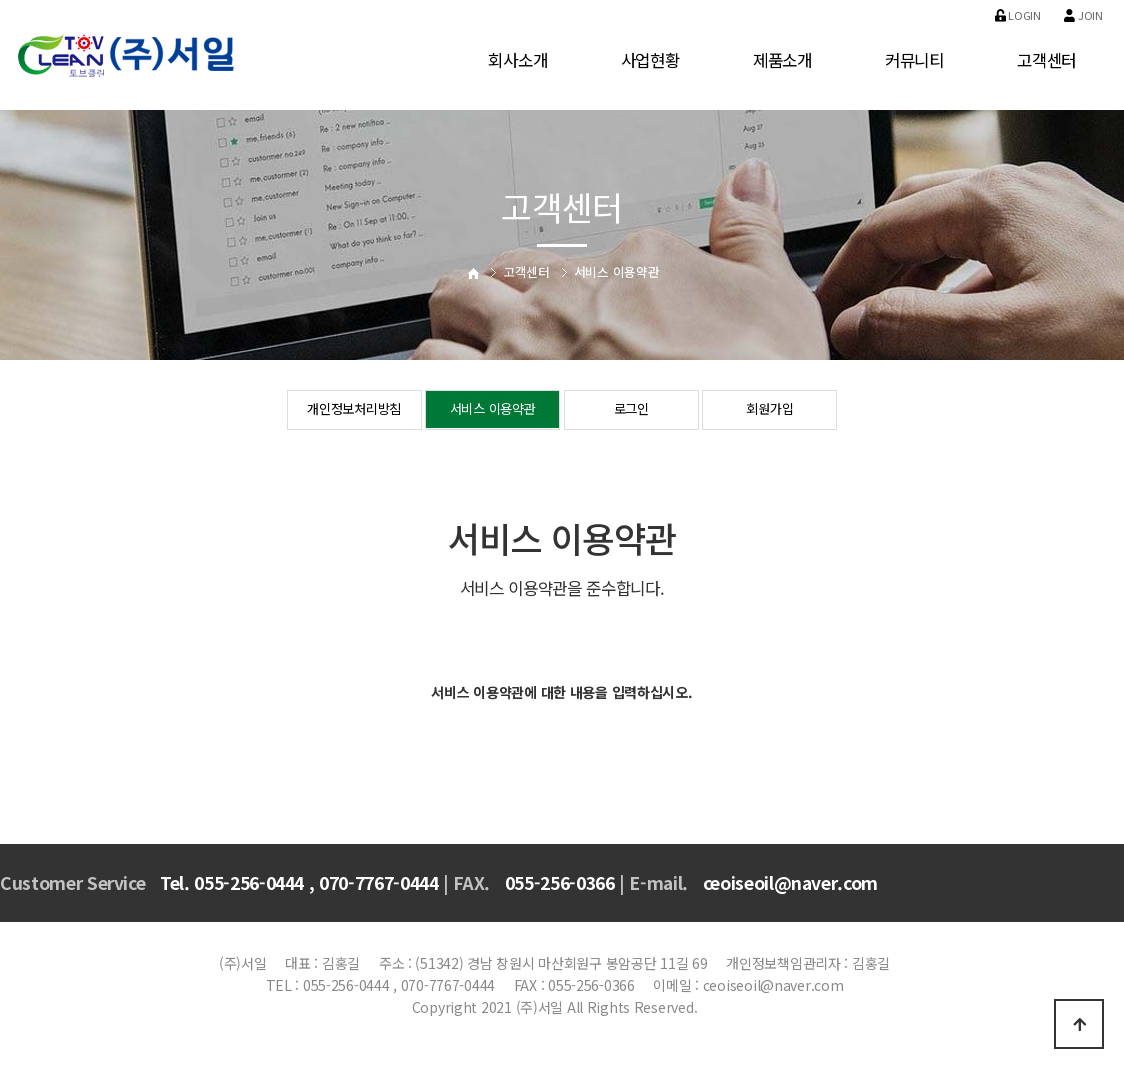 The height and width of the screenshot is (1069, 1124). Describe the element at coordinates (769, 411) in the screenshot. I see `회원가입` at that location.